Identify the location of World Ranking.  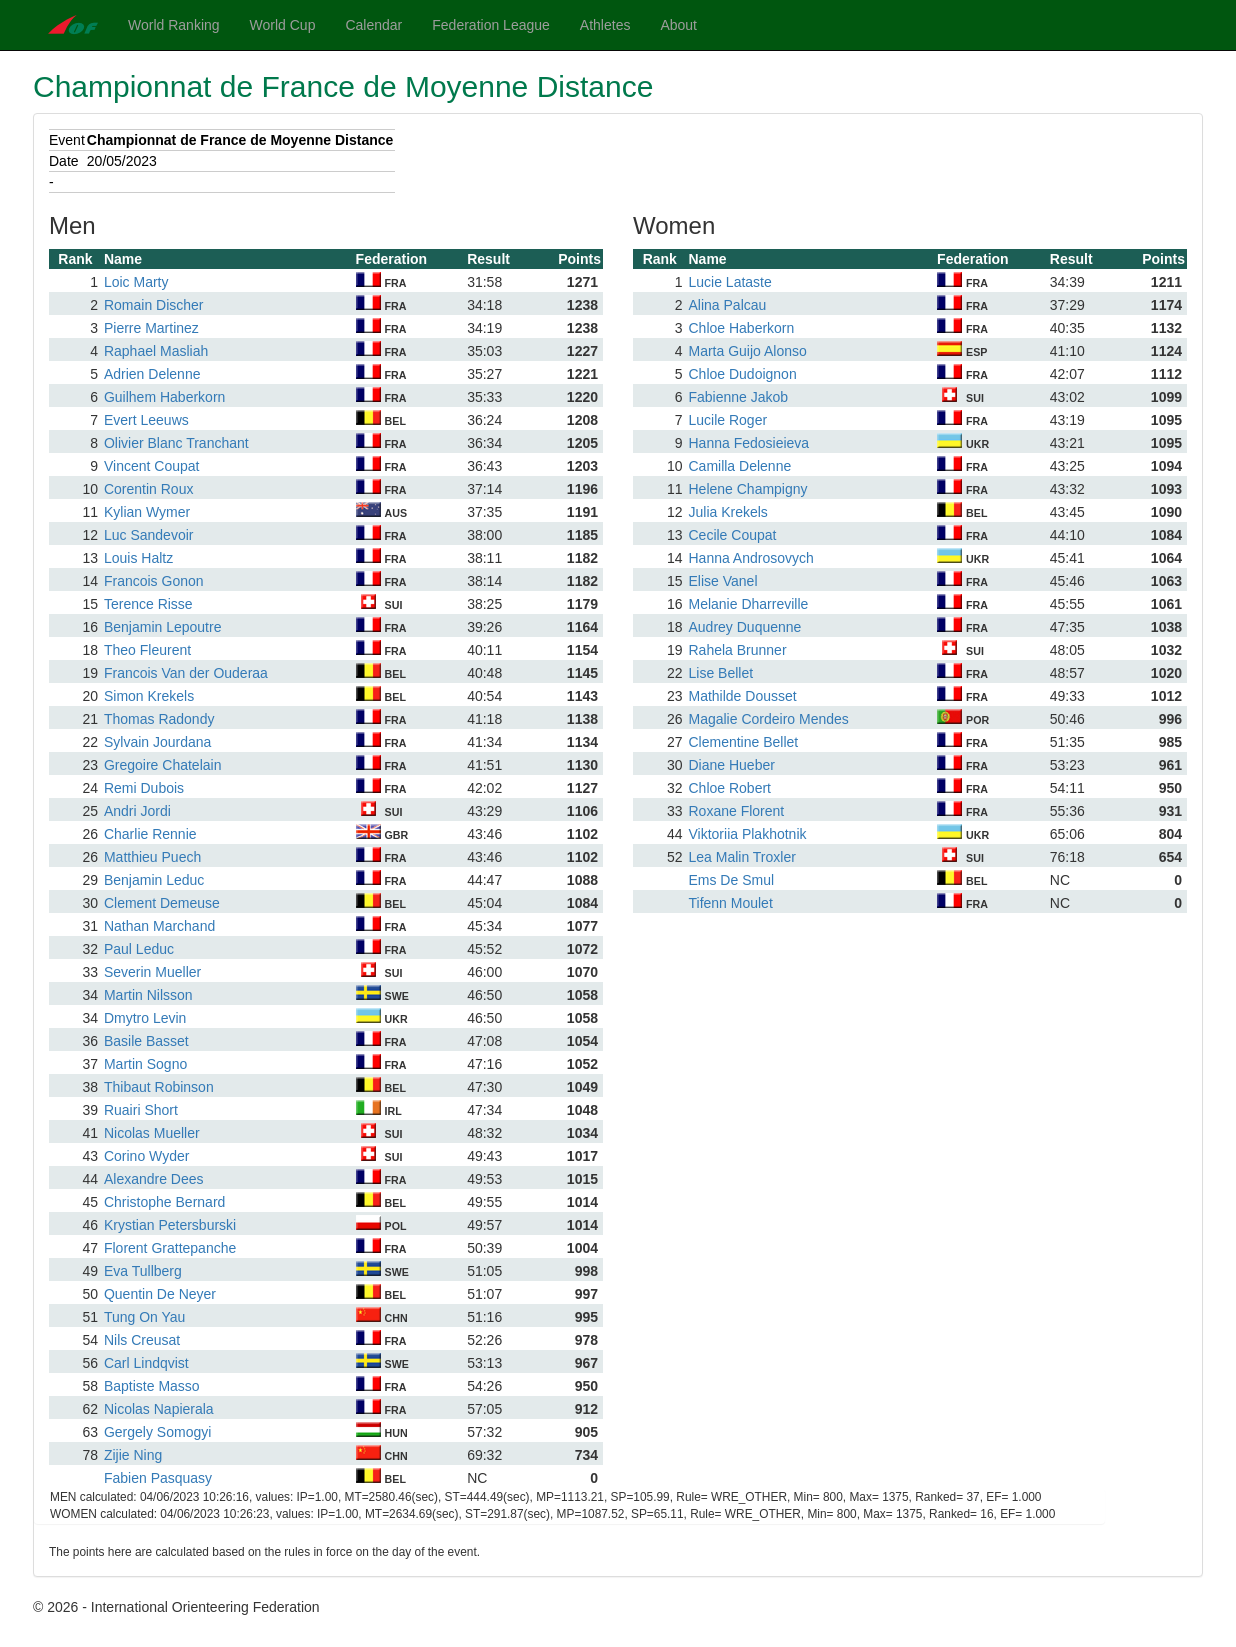
(174, 25).